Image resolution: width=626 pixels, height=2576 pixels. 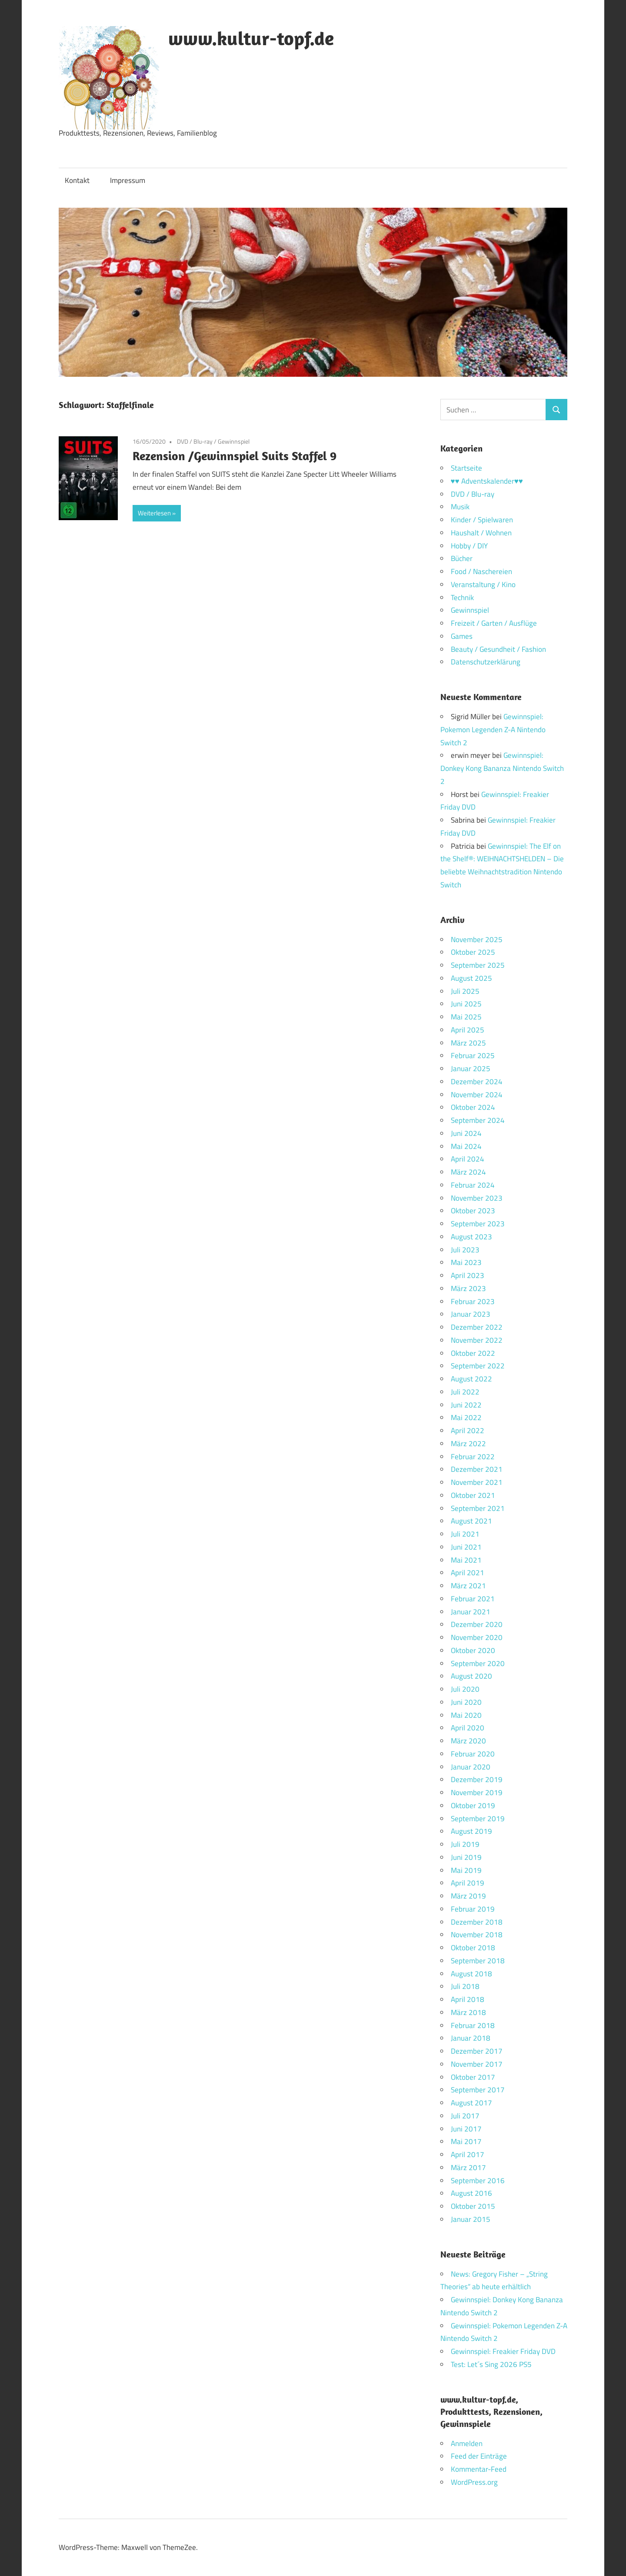 I want to click on August 2025, so click(x=471, y=978).